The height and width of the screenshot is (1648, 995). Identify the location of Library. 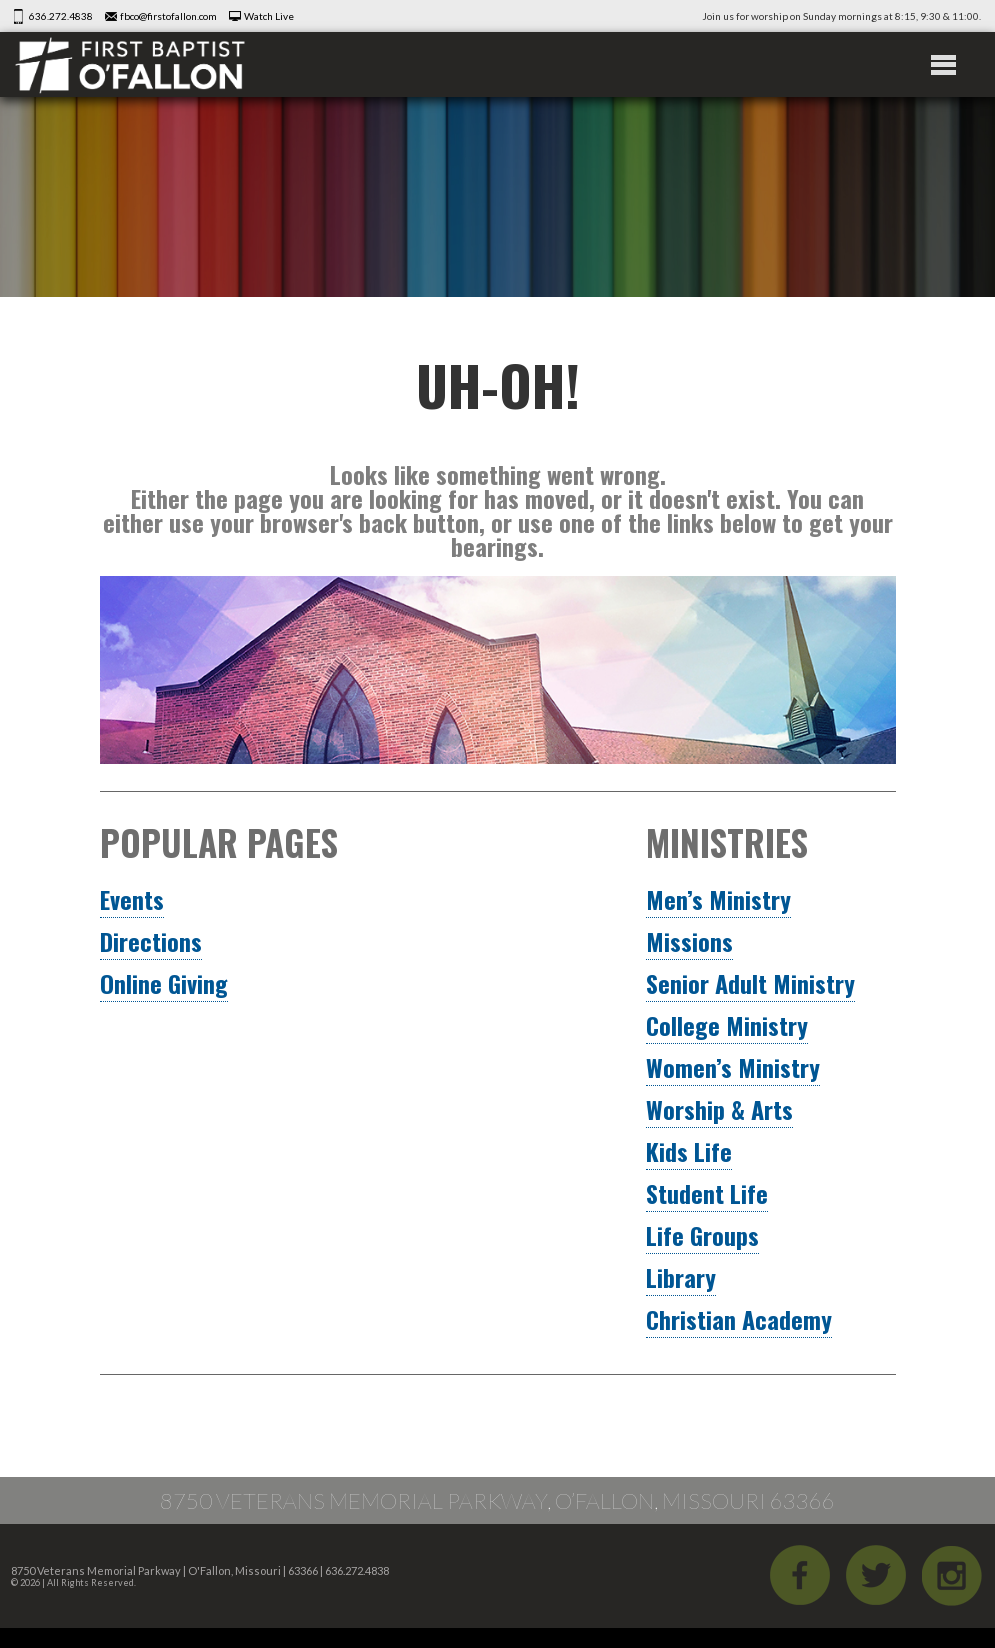
(681, 1277).